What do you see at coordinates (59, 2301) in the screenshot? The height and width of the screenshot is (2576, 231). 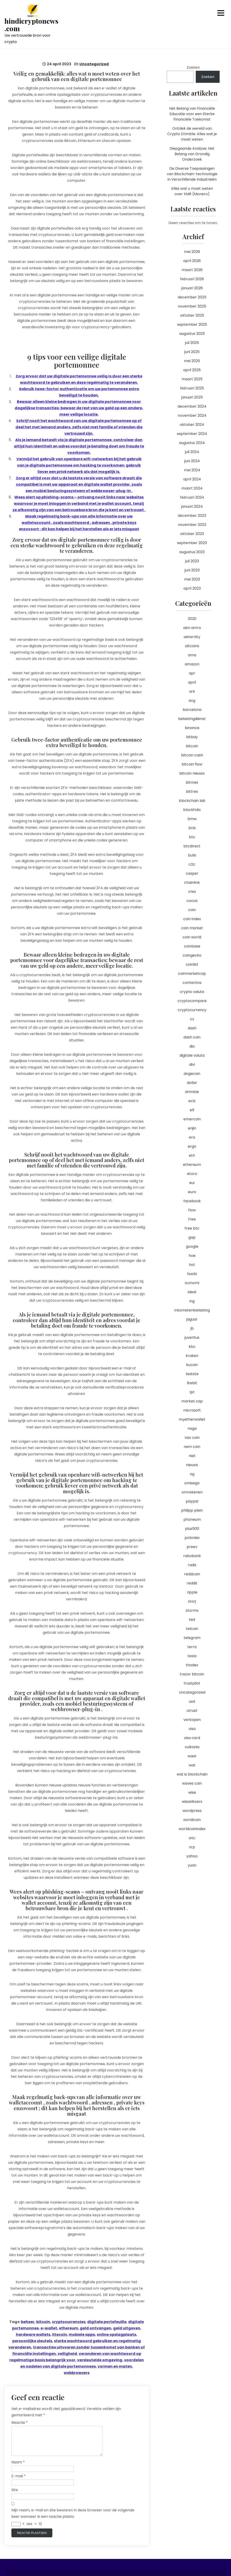 I see `litecoin` at bounding box center [59, 2301].